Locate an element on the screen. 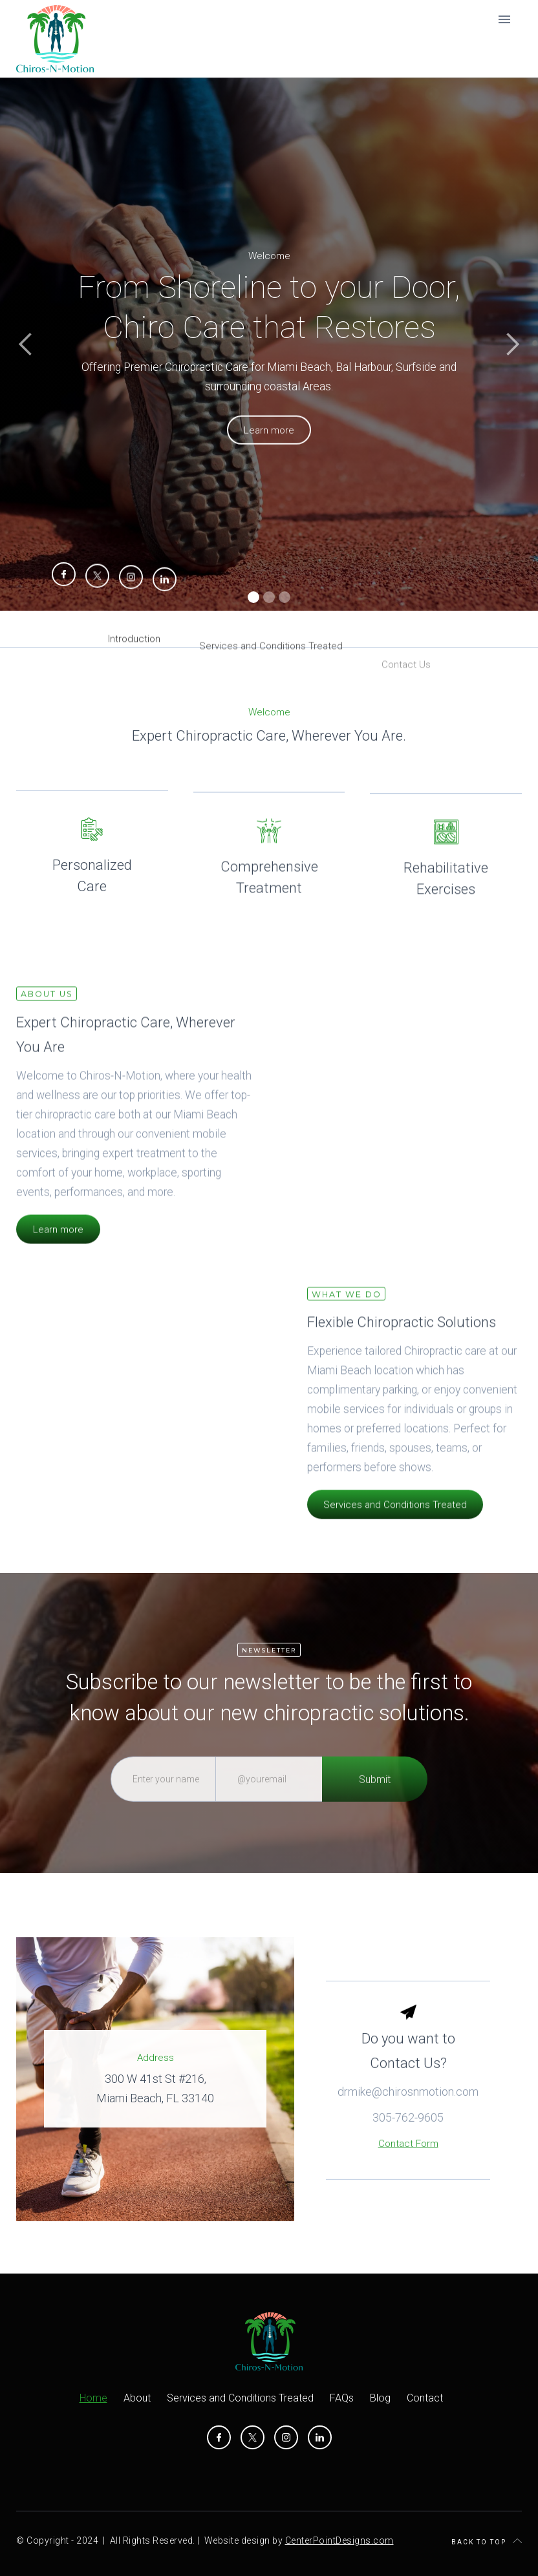  About is located at coordinates (137, 2398).